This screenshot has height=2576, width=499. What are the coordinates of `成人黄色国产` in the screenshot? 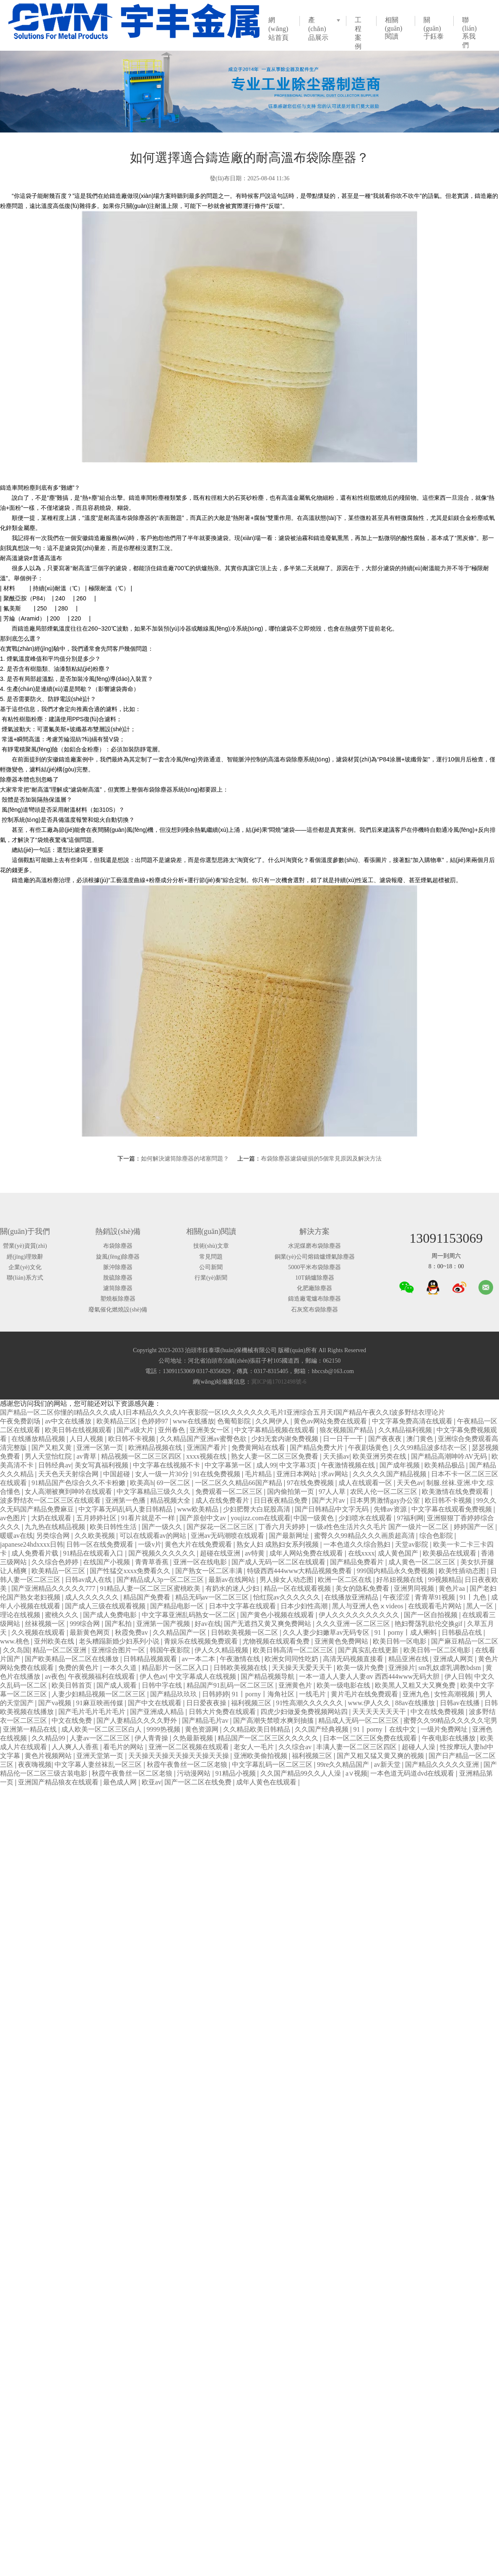 It's located at (399, 1553).